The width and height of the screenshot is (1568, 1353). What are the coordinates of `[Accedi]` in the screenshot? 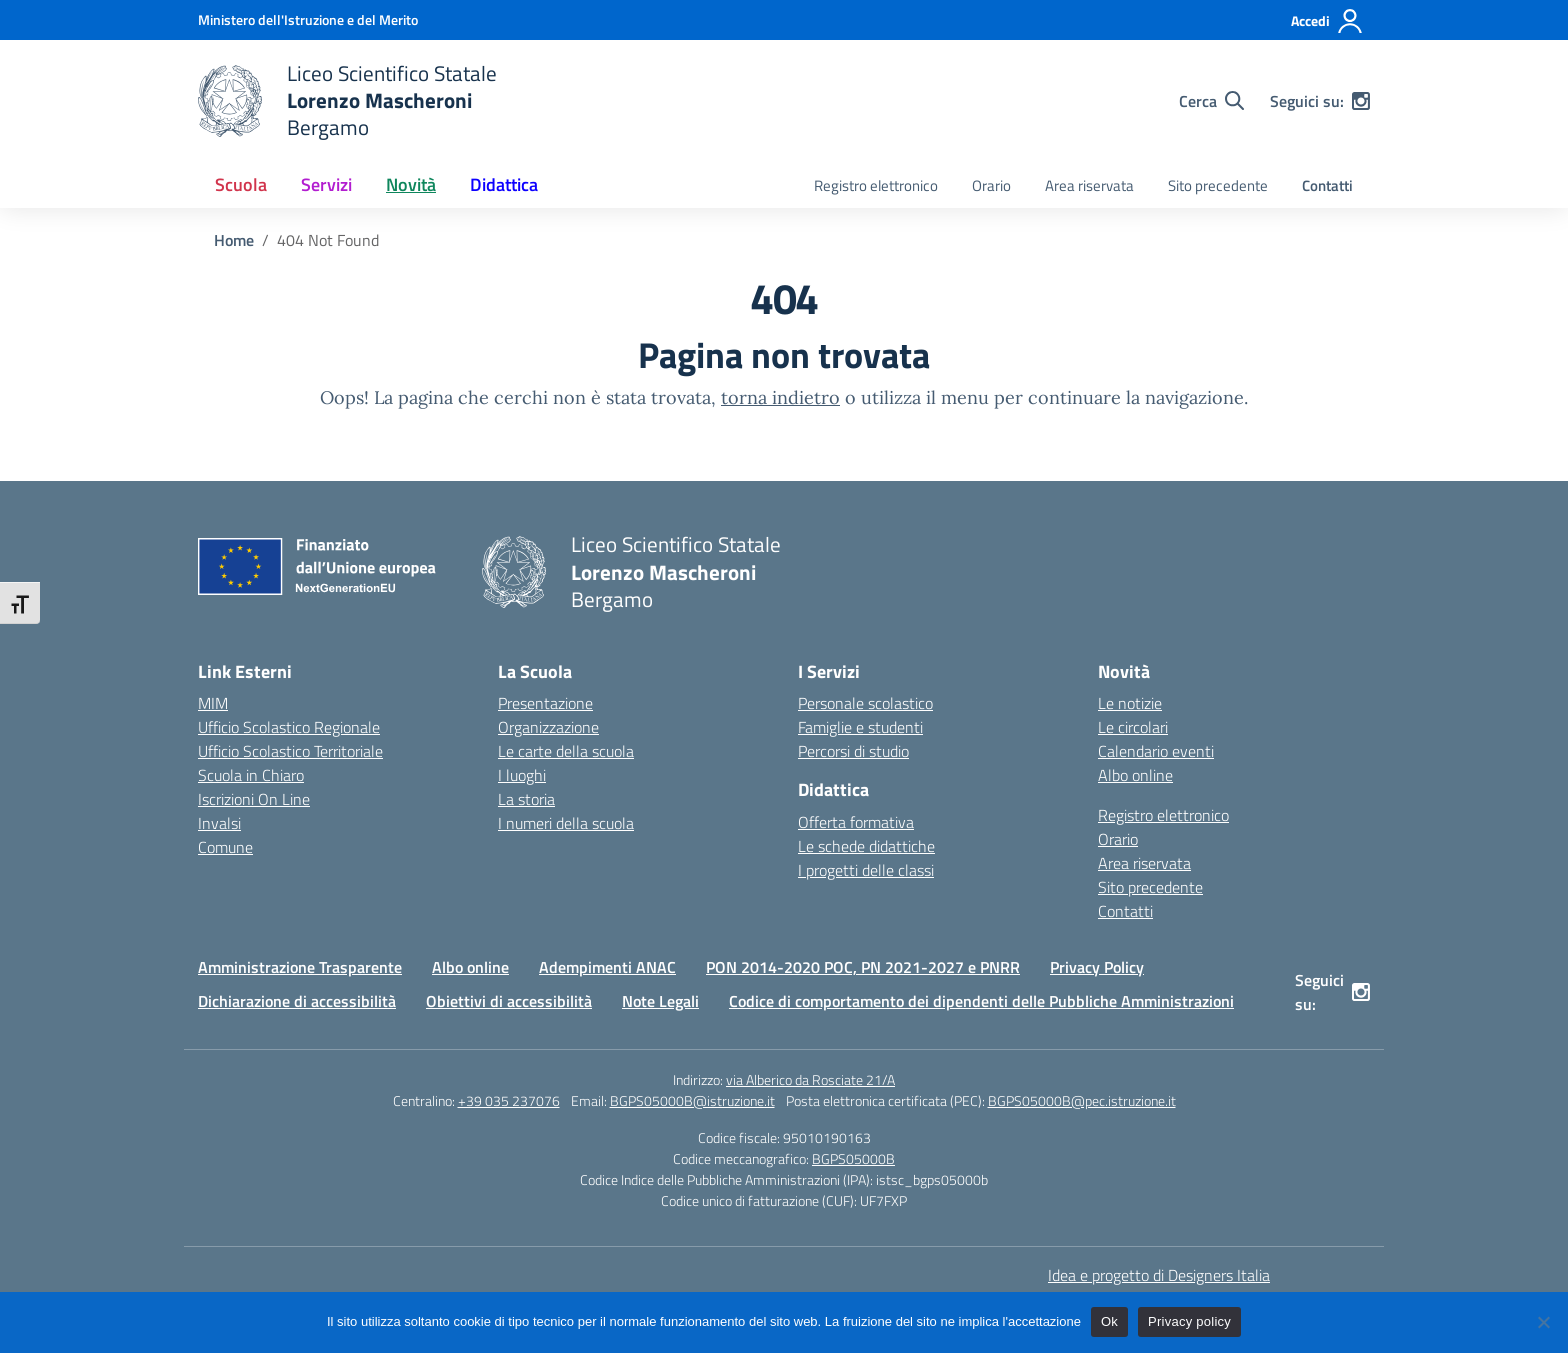 It's located at (1327, 21).